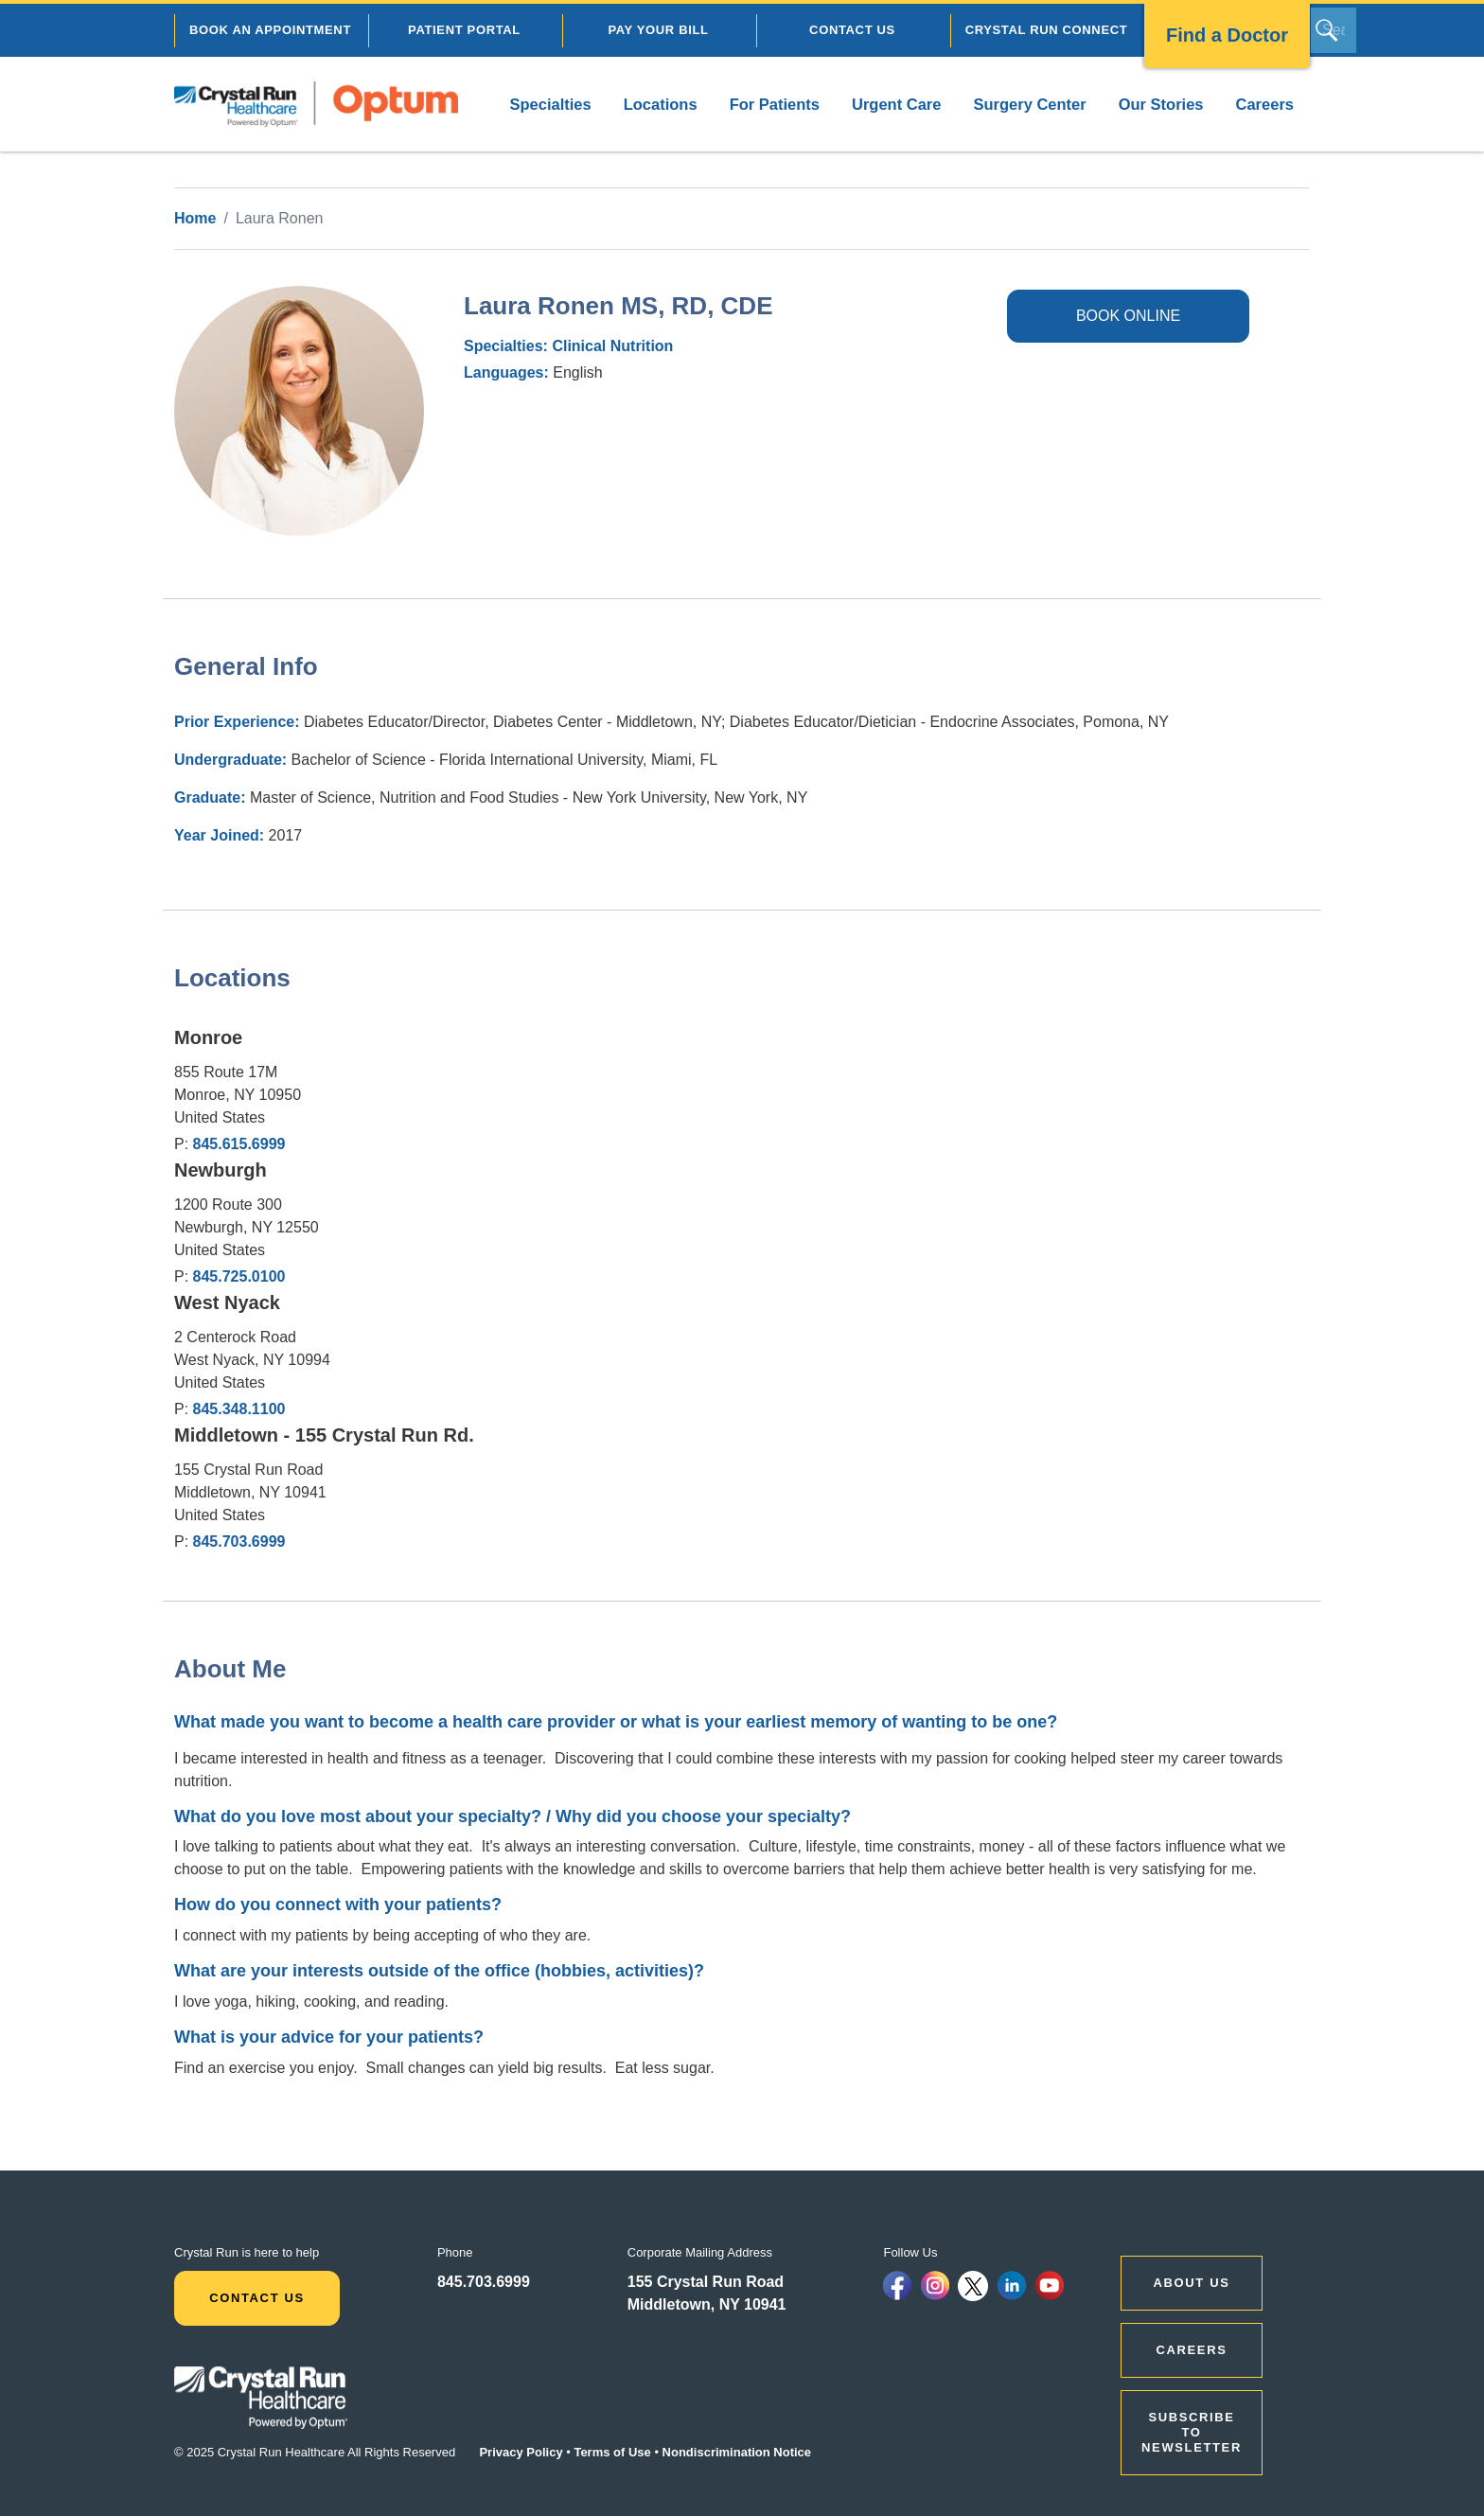 Image resolution: width=1484 pixels, height=2516 pixels. I want to click on Middletown, NY 10941, so click(706, 2304).